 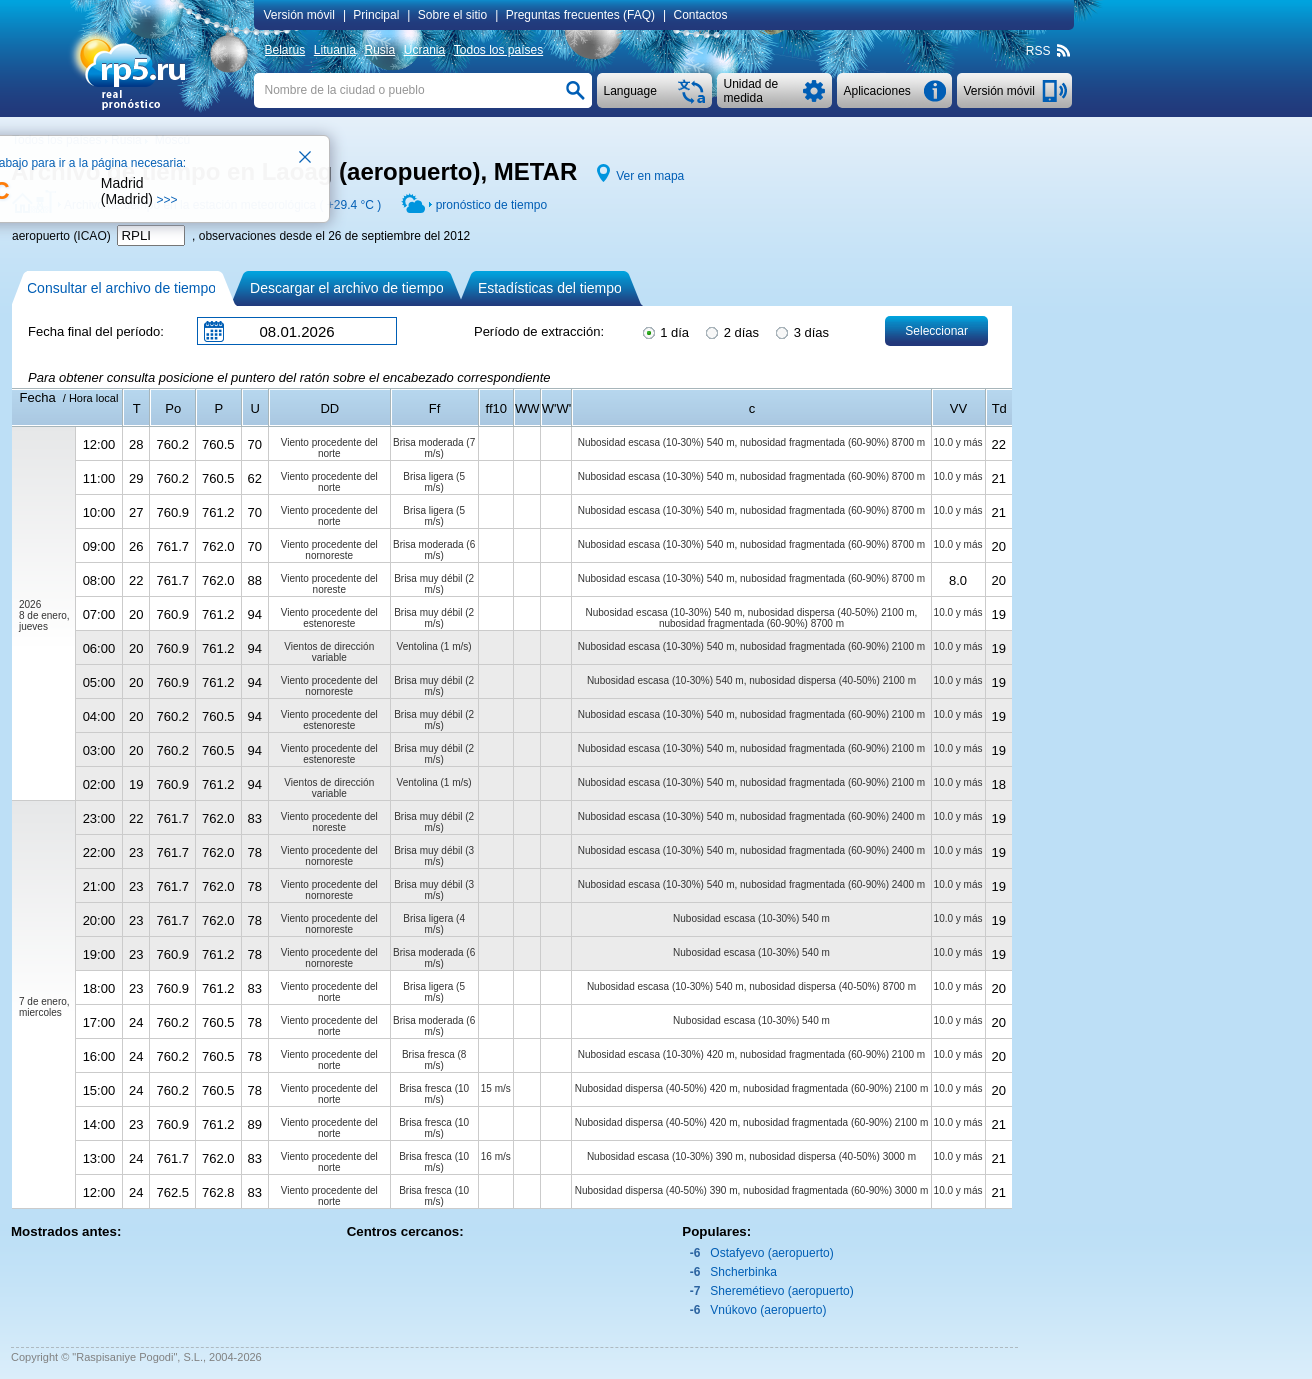 I want to click on Sheremétievo (aeropuerto), so click(x=781, y=1291).